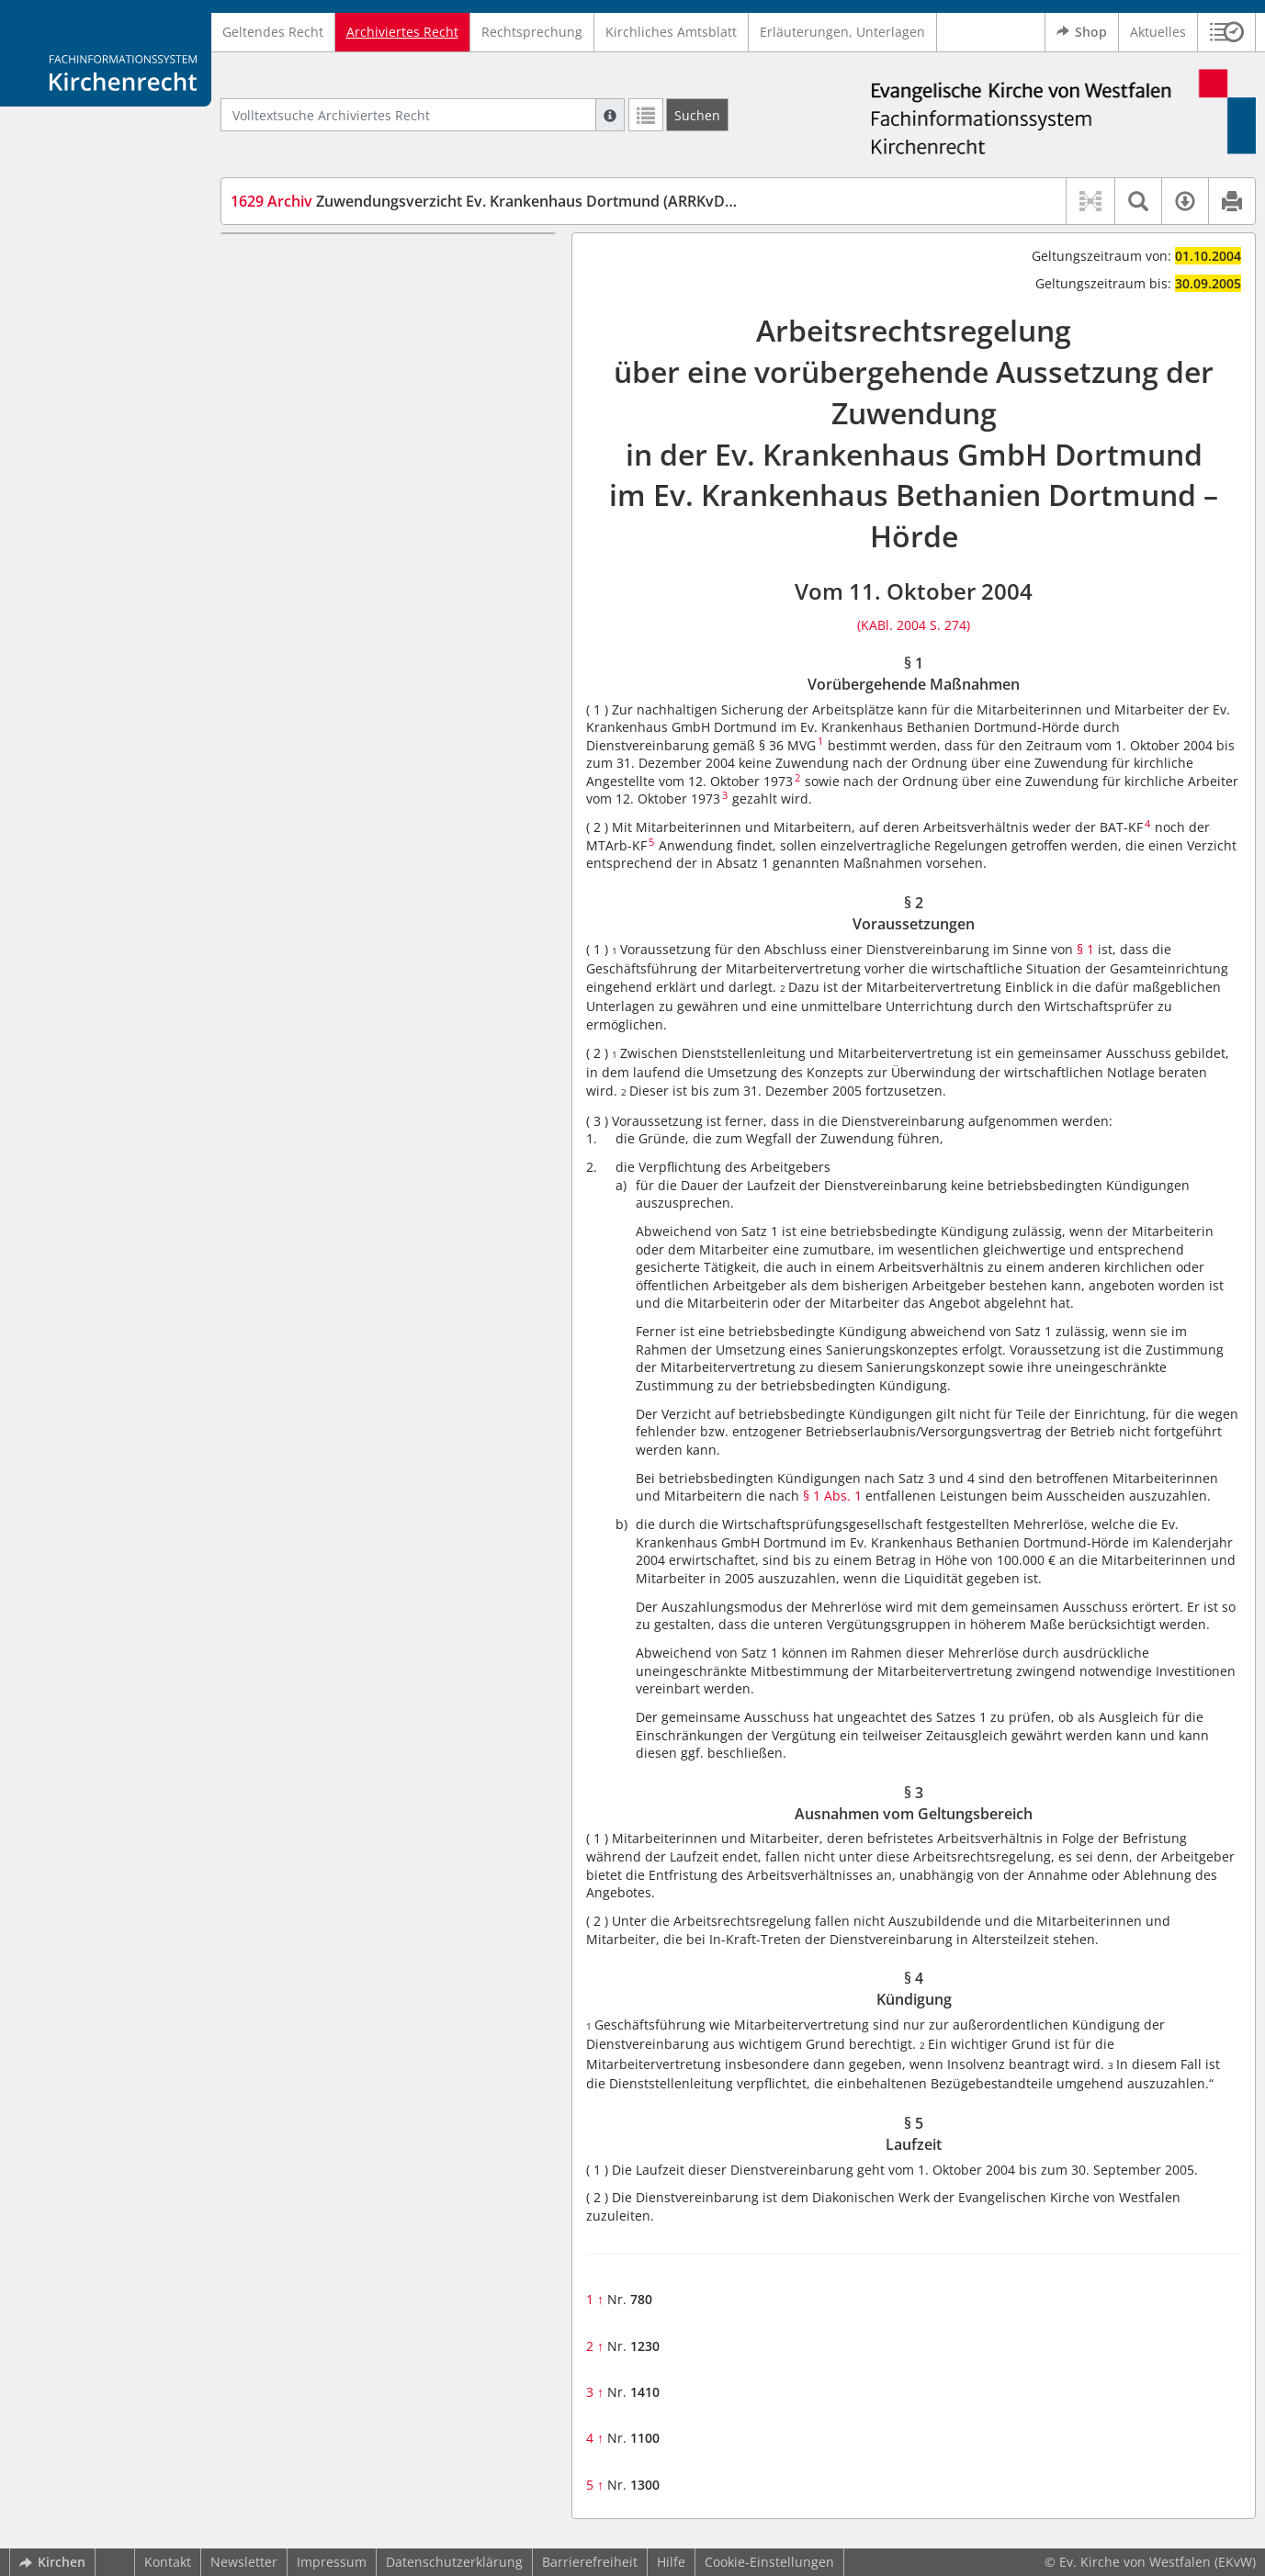 This screenshot has height=2576, width=1265. I want to click on [Hilfe zur Suche], so click(610, 114).